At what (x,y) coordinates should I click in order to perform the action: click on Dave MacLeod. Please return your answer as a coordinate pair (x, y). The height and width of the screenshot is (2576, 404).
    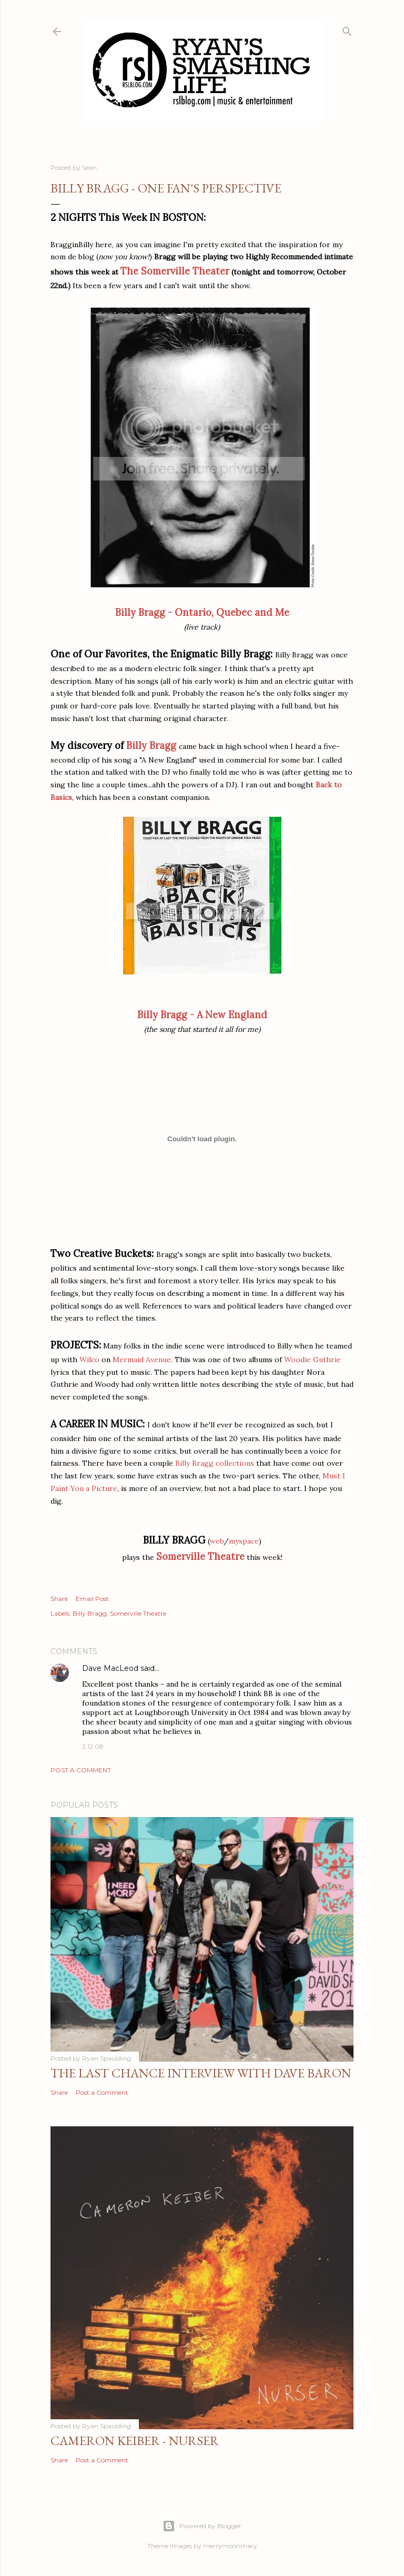
    Looking at the image, I should click on (110, 1668).